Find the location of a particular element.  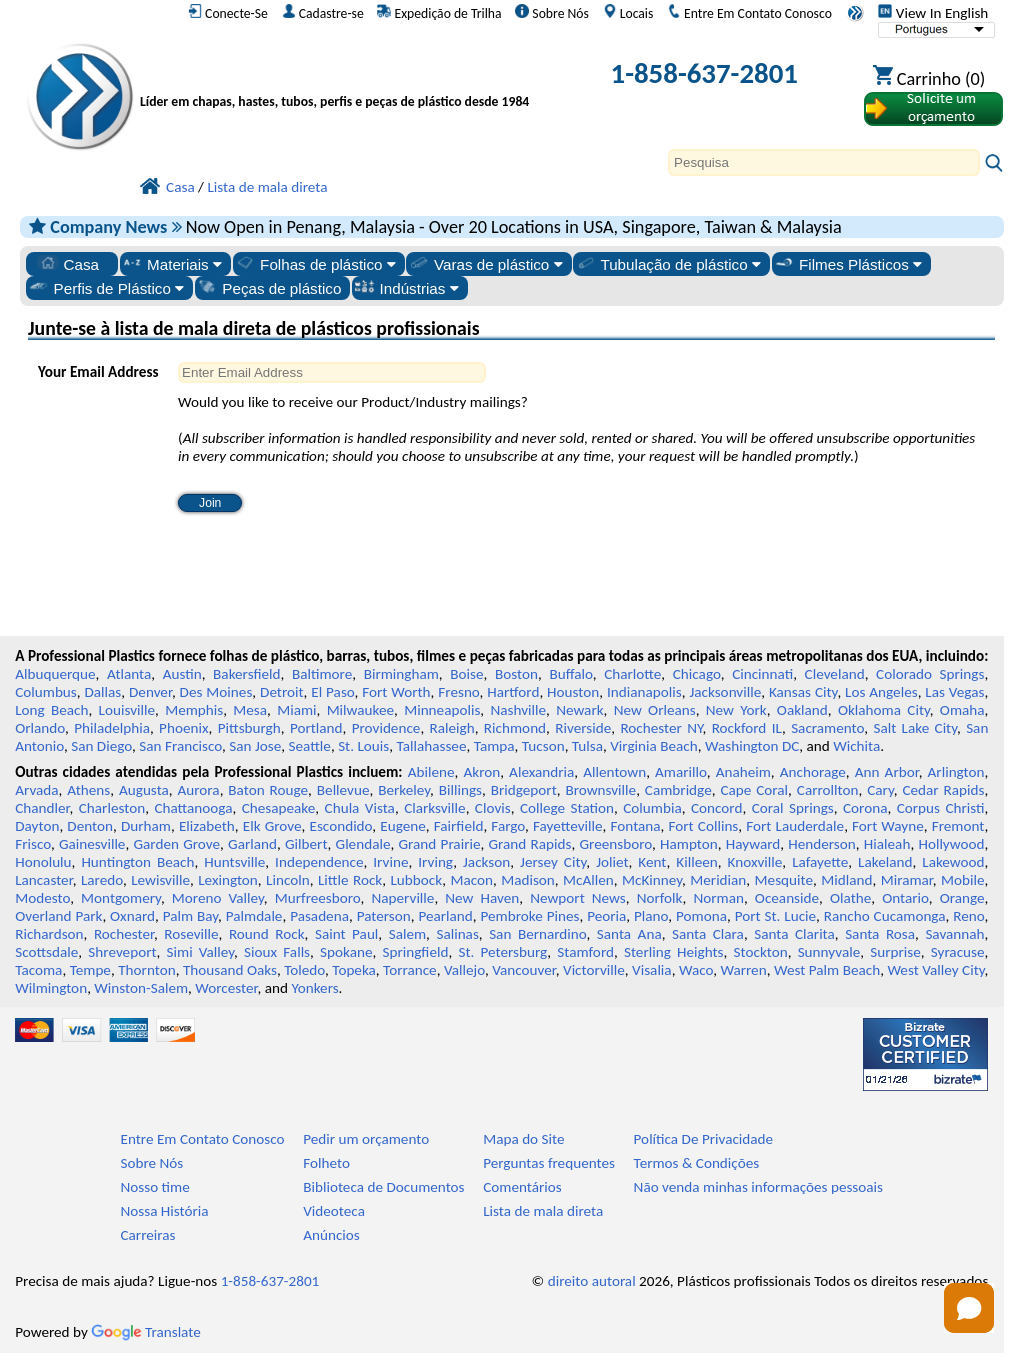

Lubbock is located at coordinates (416, 880).